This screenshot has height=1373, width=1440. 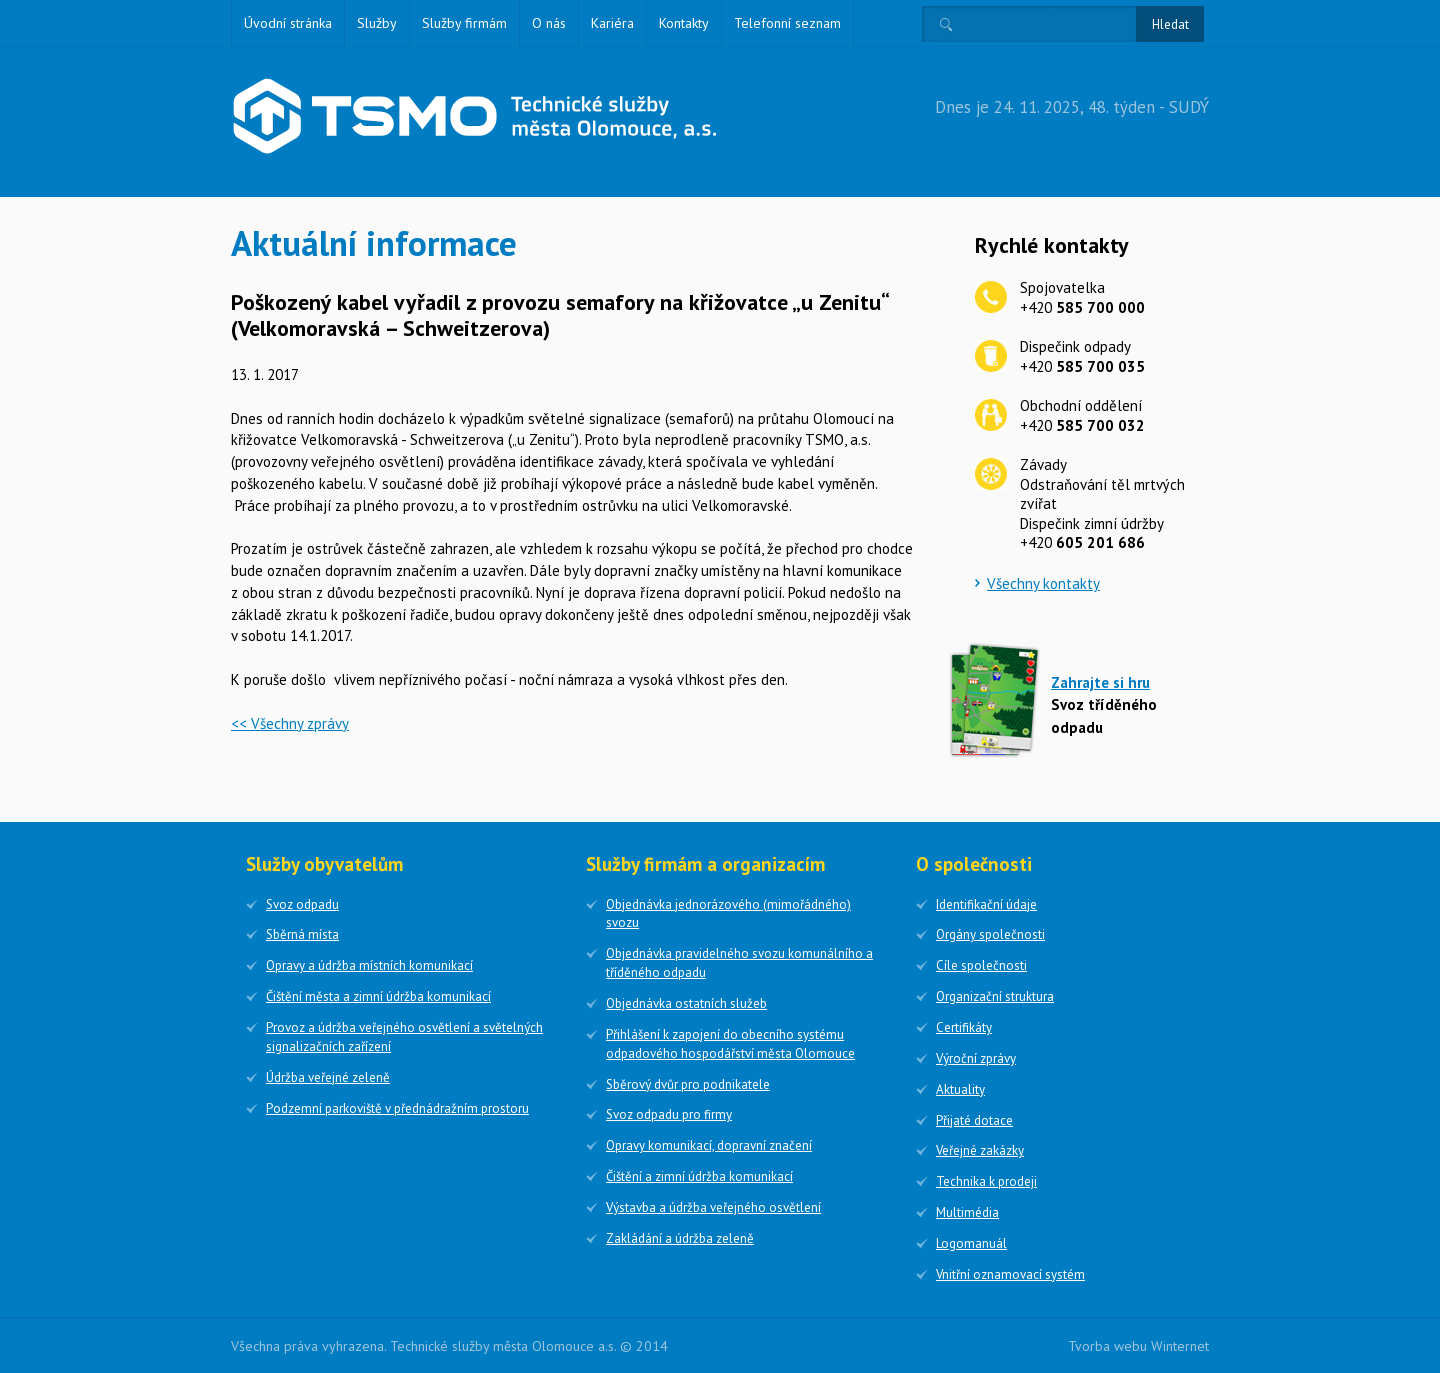 I want to click on Služby firmám, so click(x=464, y=23).